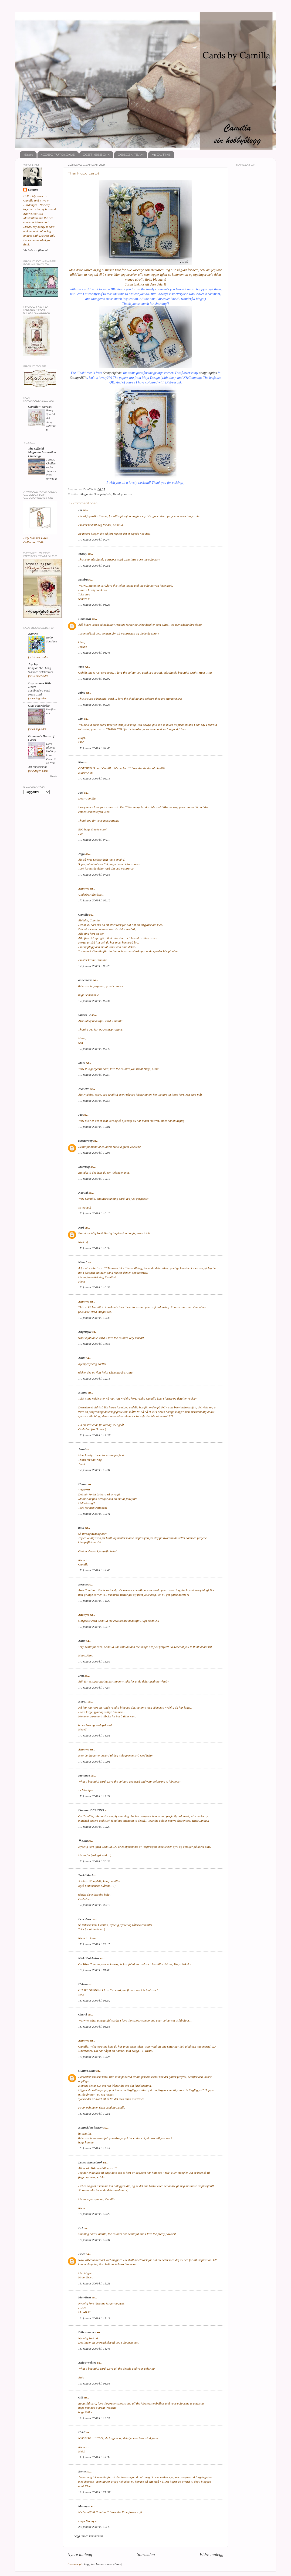  Describe the element at coordinates (82, 2471) in the screenshot. I see `Bente` at that location.